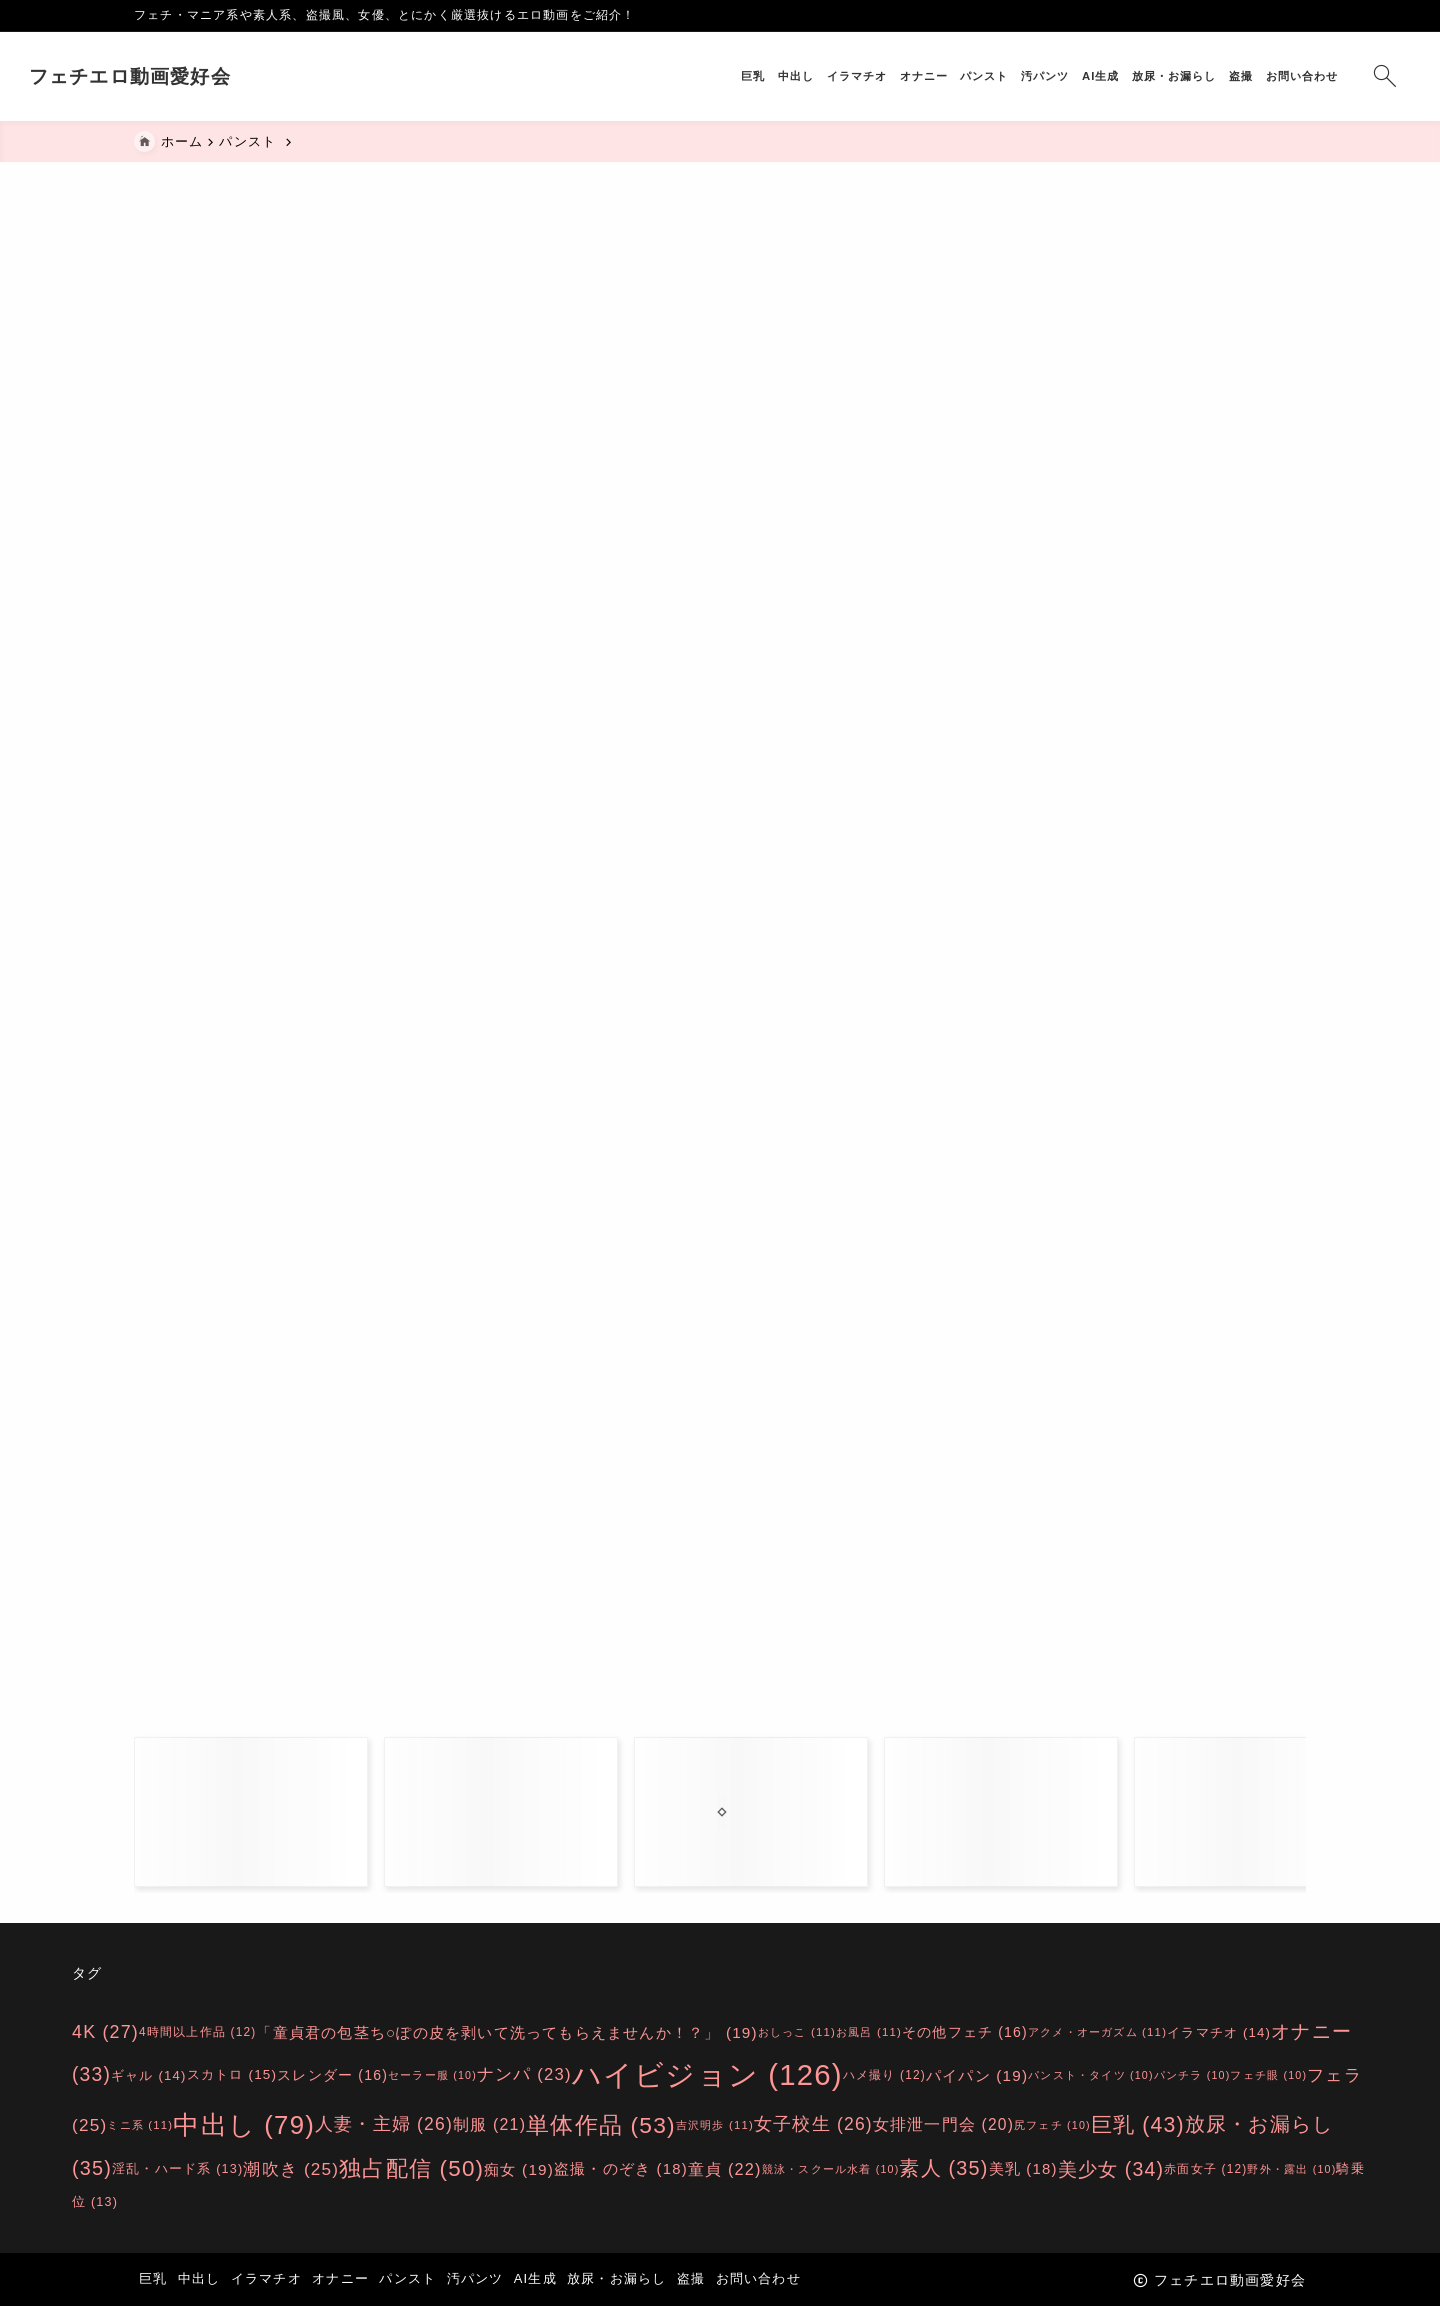  Describe the element at coordinates (489, 2124) in the screenshot. I see `制服 [制服 (21個の項目)]` at that location.